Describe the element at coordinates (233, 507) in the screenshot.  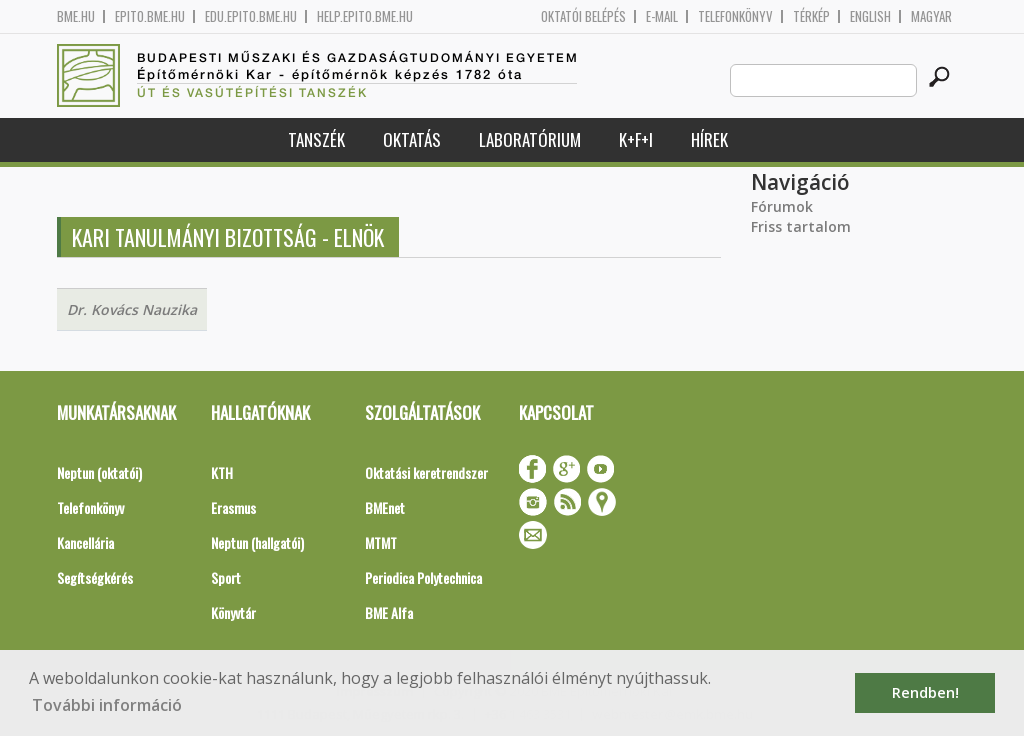
I see `Erasmus` at that location.